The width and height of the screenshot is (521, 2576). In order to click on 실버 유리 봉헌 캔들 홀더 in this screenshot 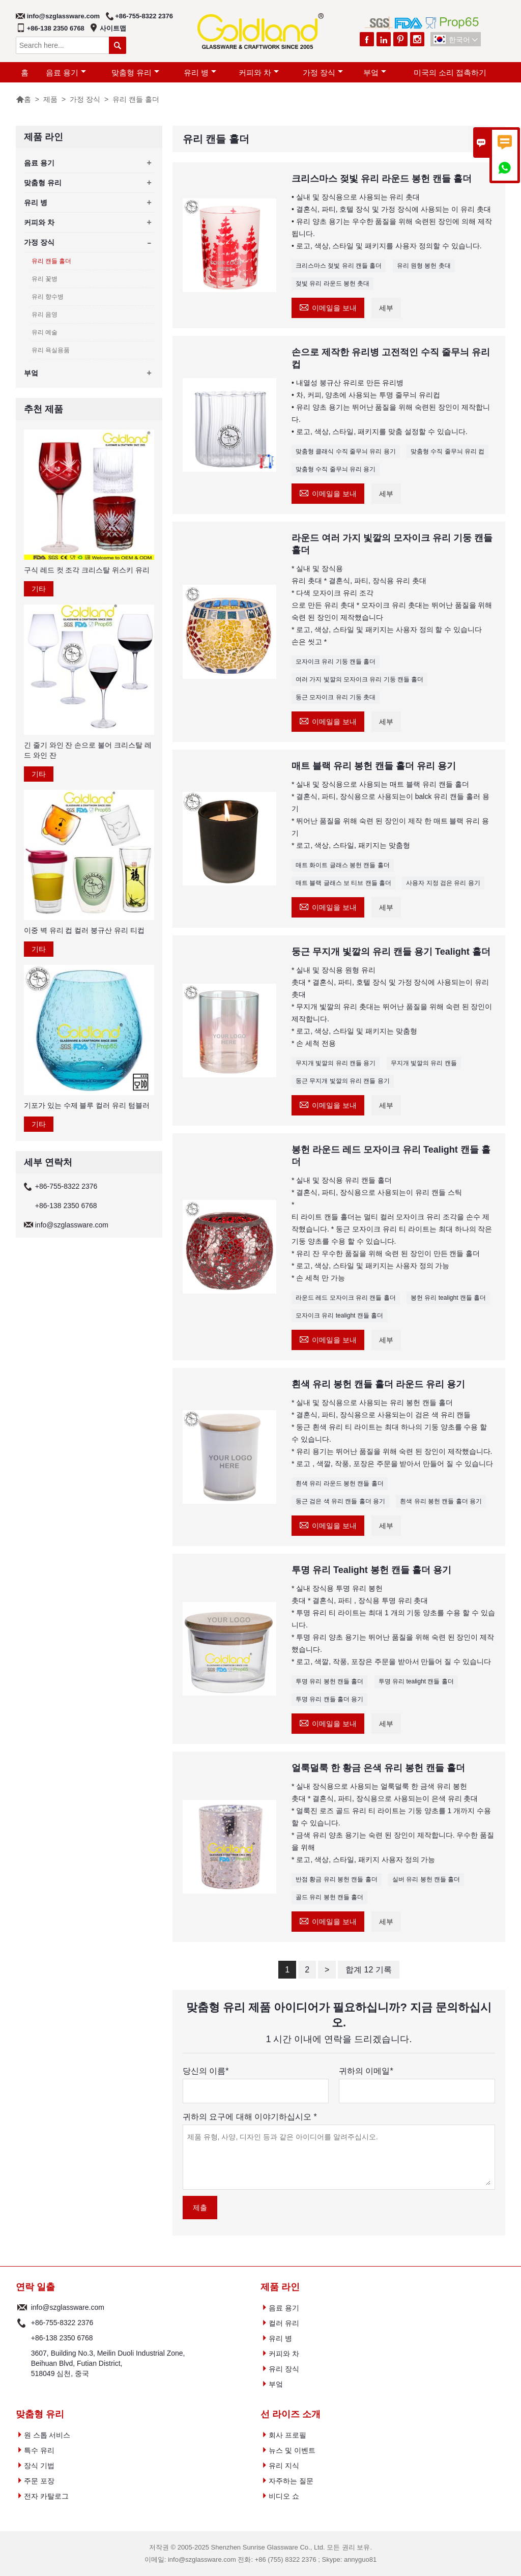, I will do `click(426, 1879)`.